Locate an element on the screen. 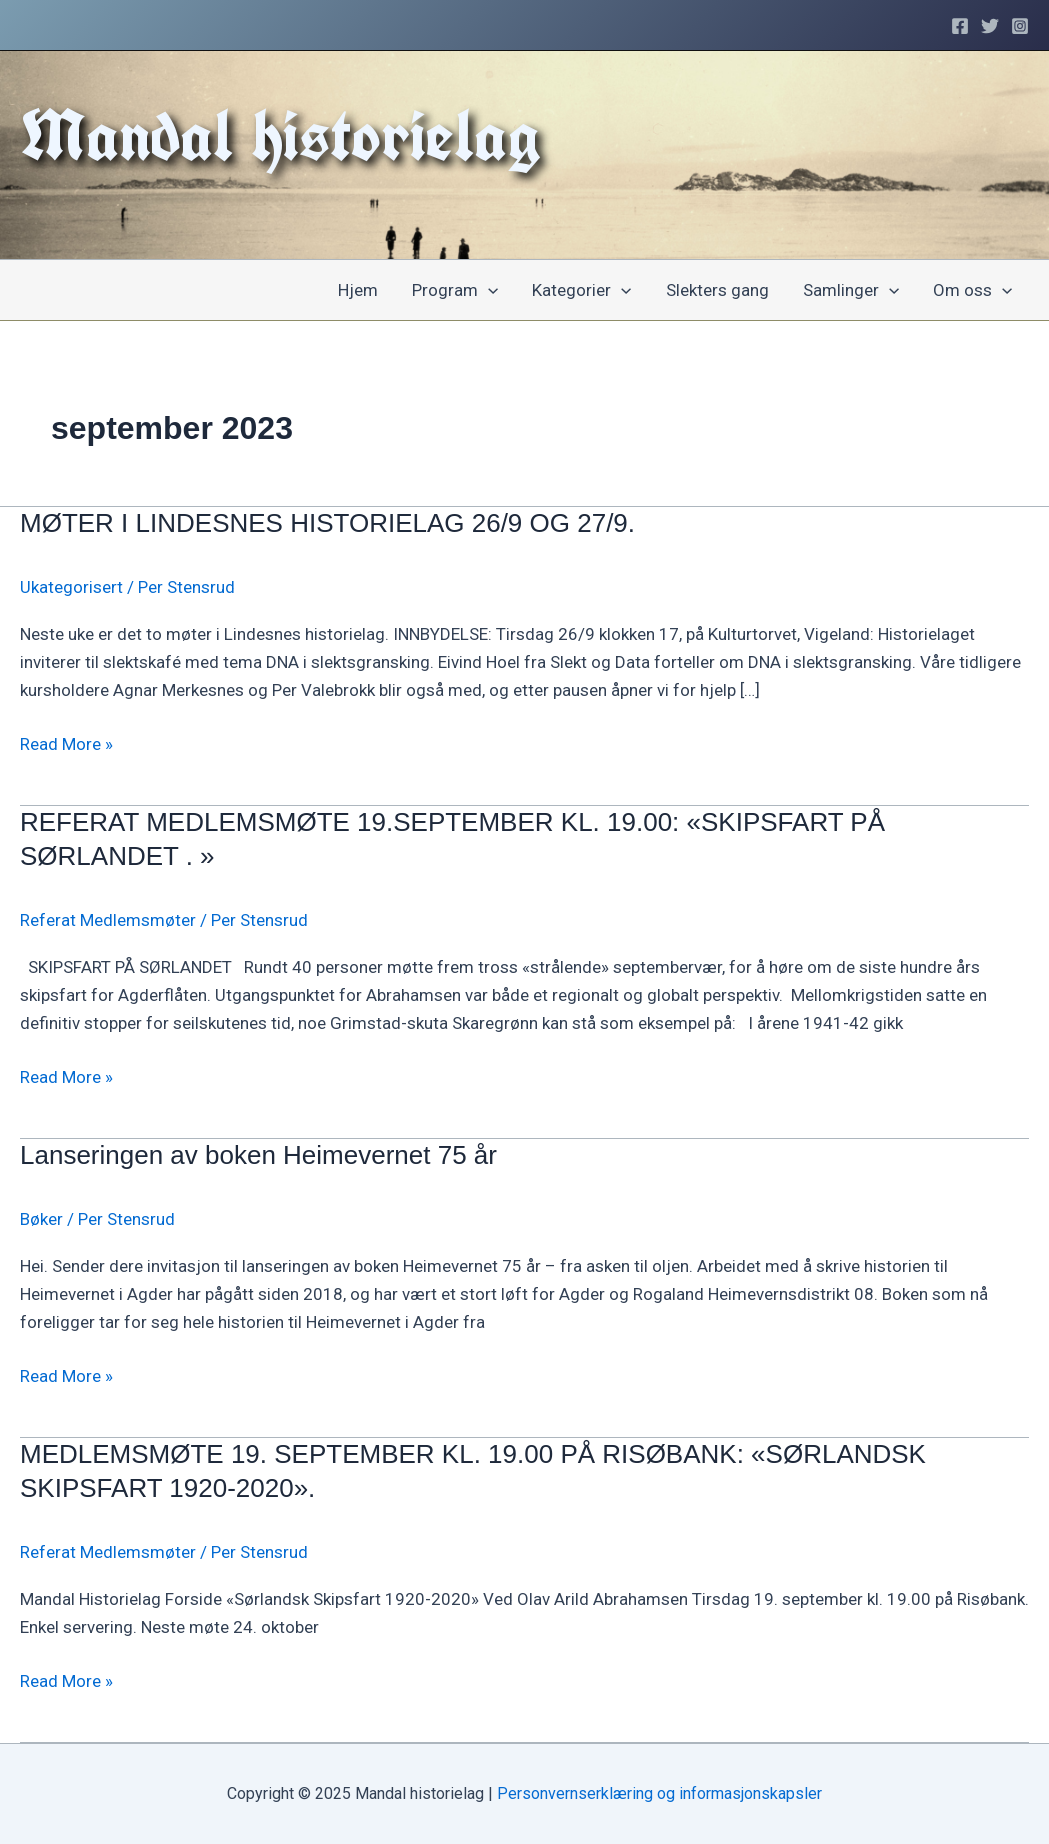 The height and width of the screenshot is (1844, 1049). Referat Medlemsmøter is located at coordinates (108, 920).